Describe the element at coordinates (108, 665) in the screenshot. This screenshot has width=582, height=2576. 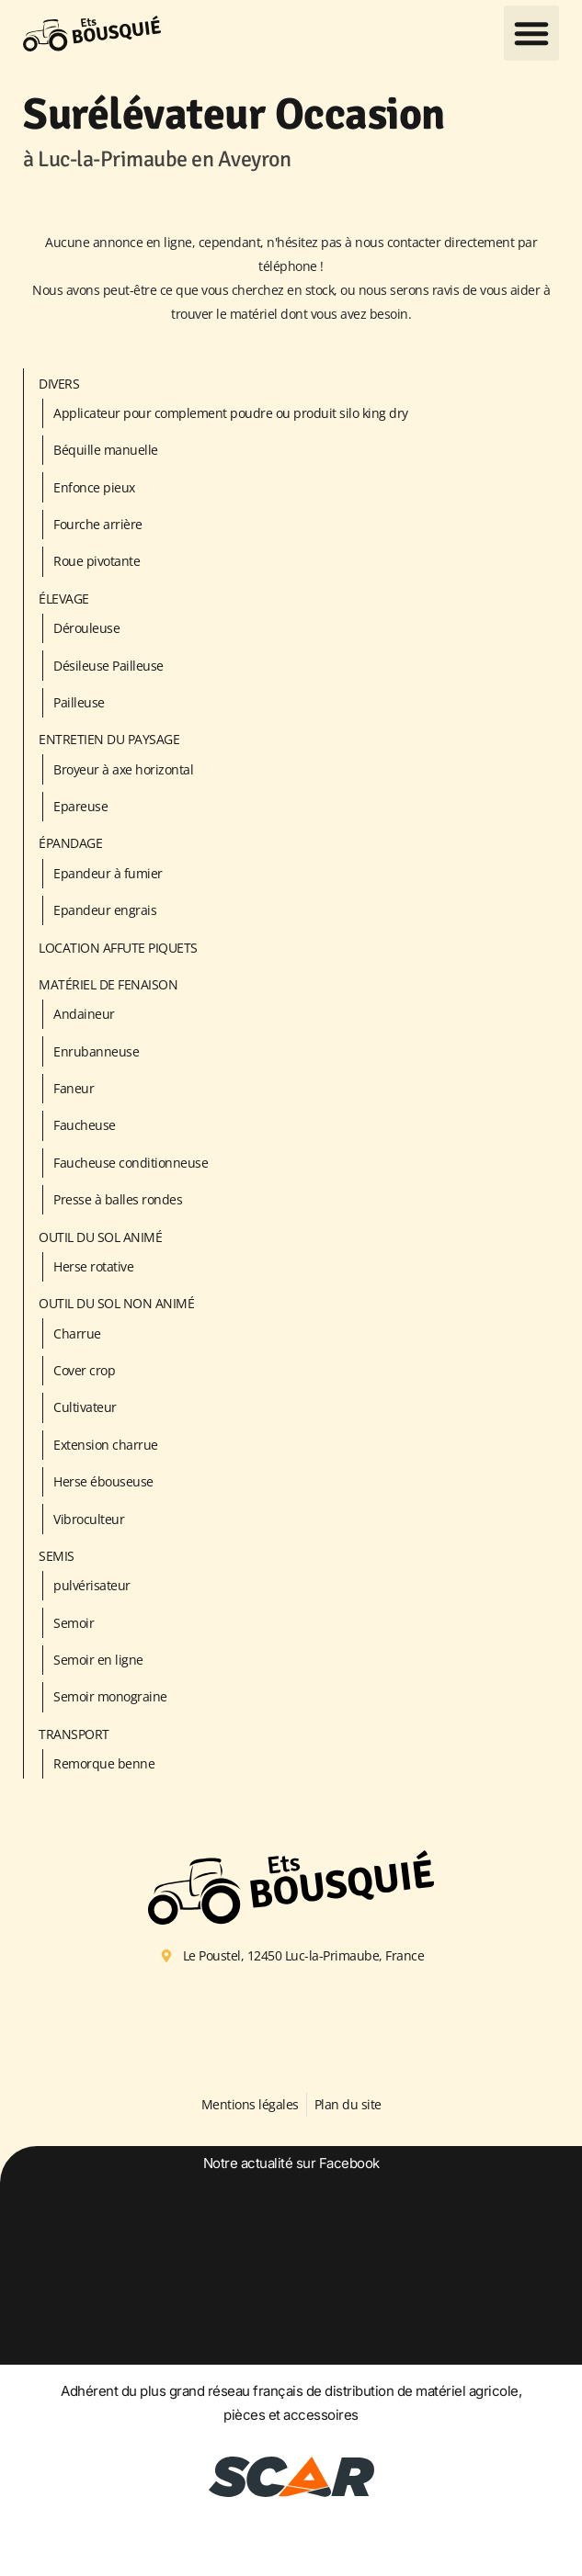
I see `Désileuse Pailleuse` at that location.